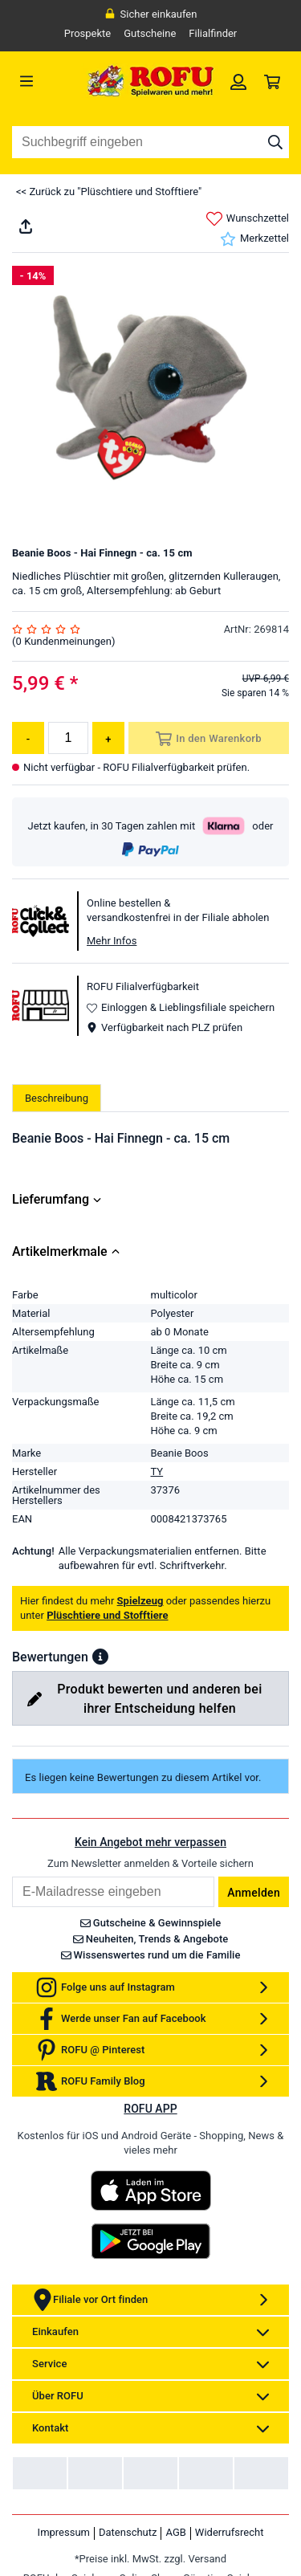  I want to click on [link], so click(238, 81).